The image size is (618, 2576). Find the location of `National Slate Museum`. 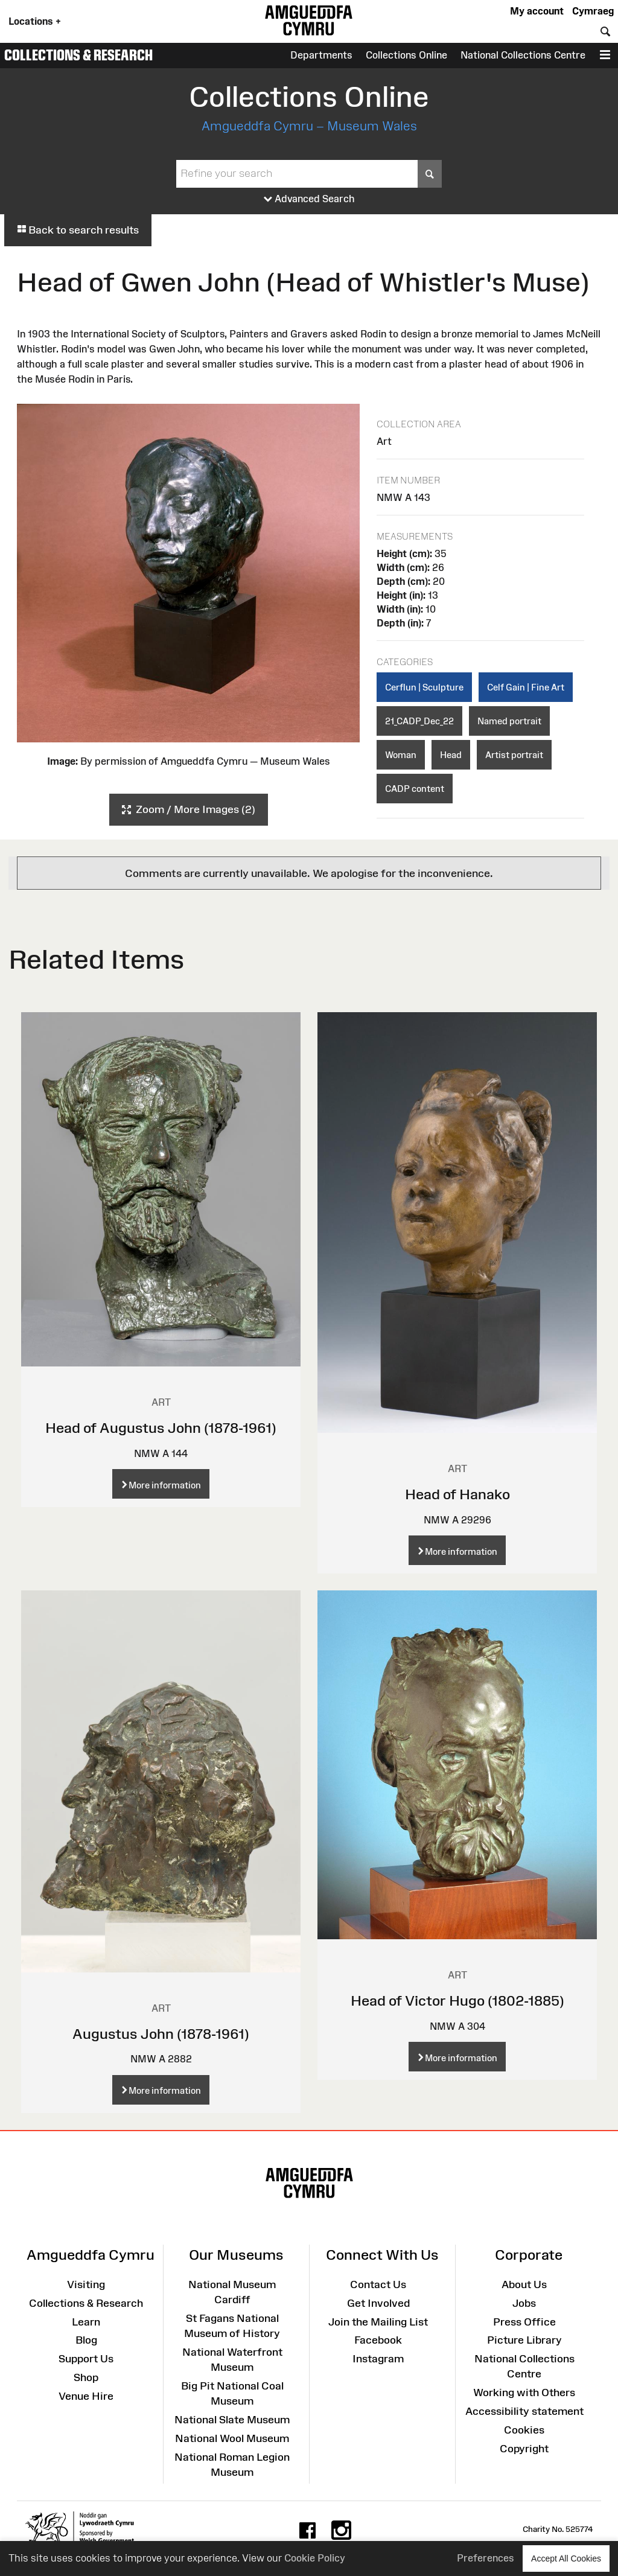

National Slate Museum is located at coordinates (232, 2420).